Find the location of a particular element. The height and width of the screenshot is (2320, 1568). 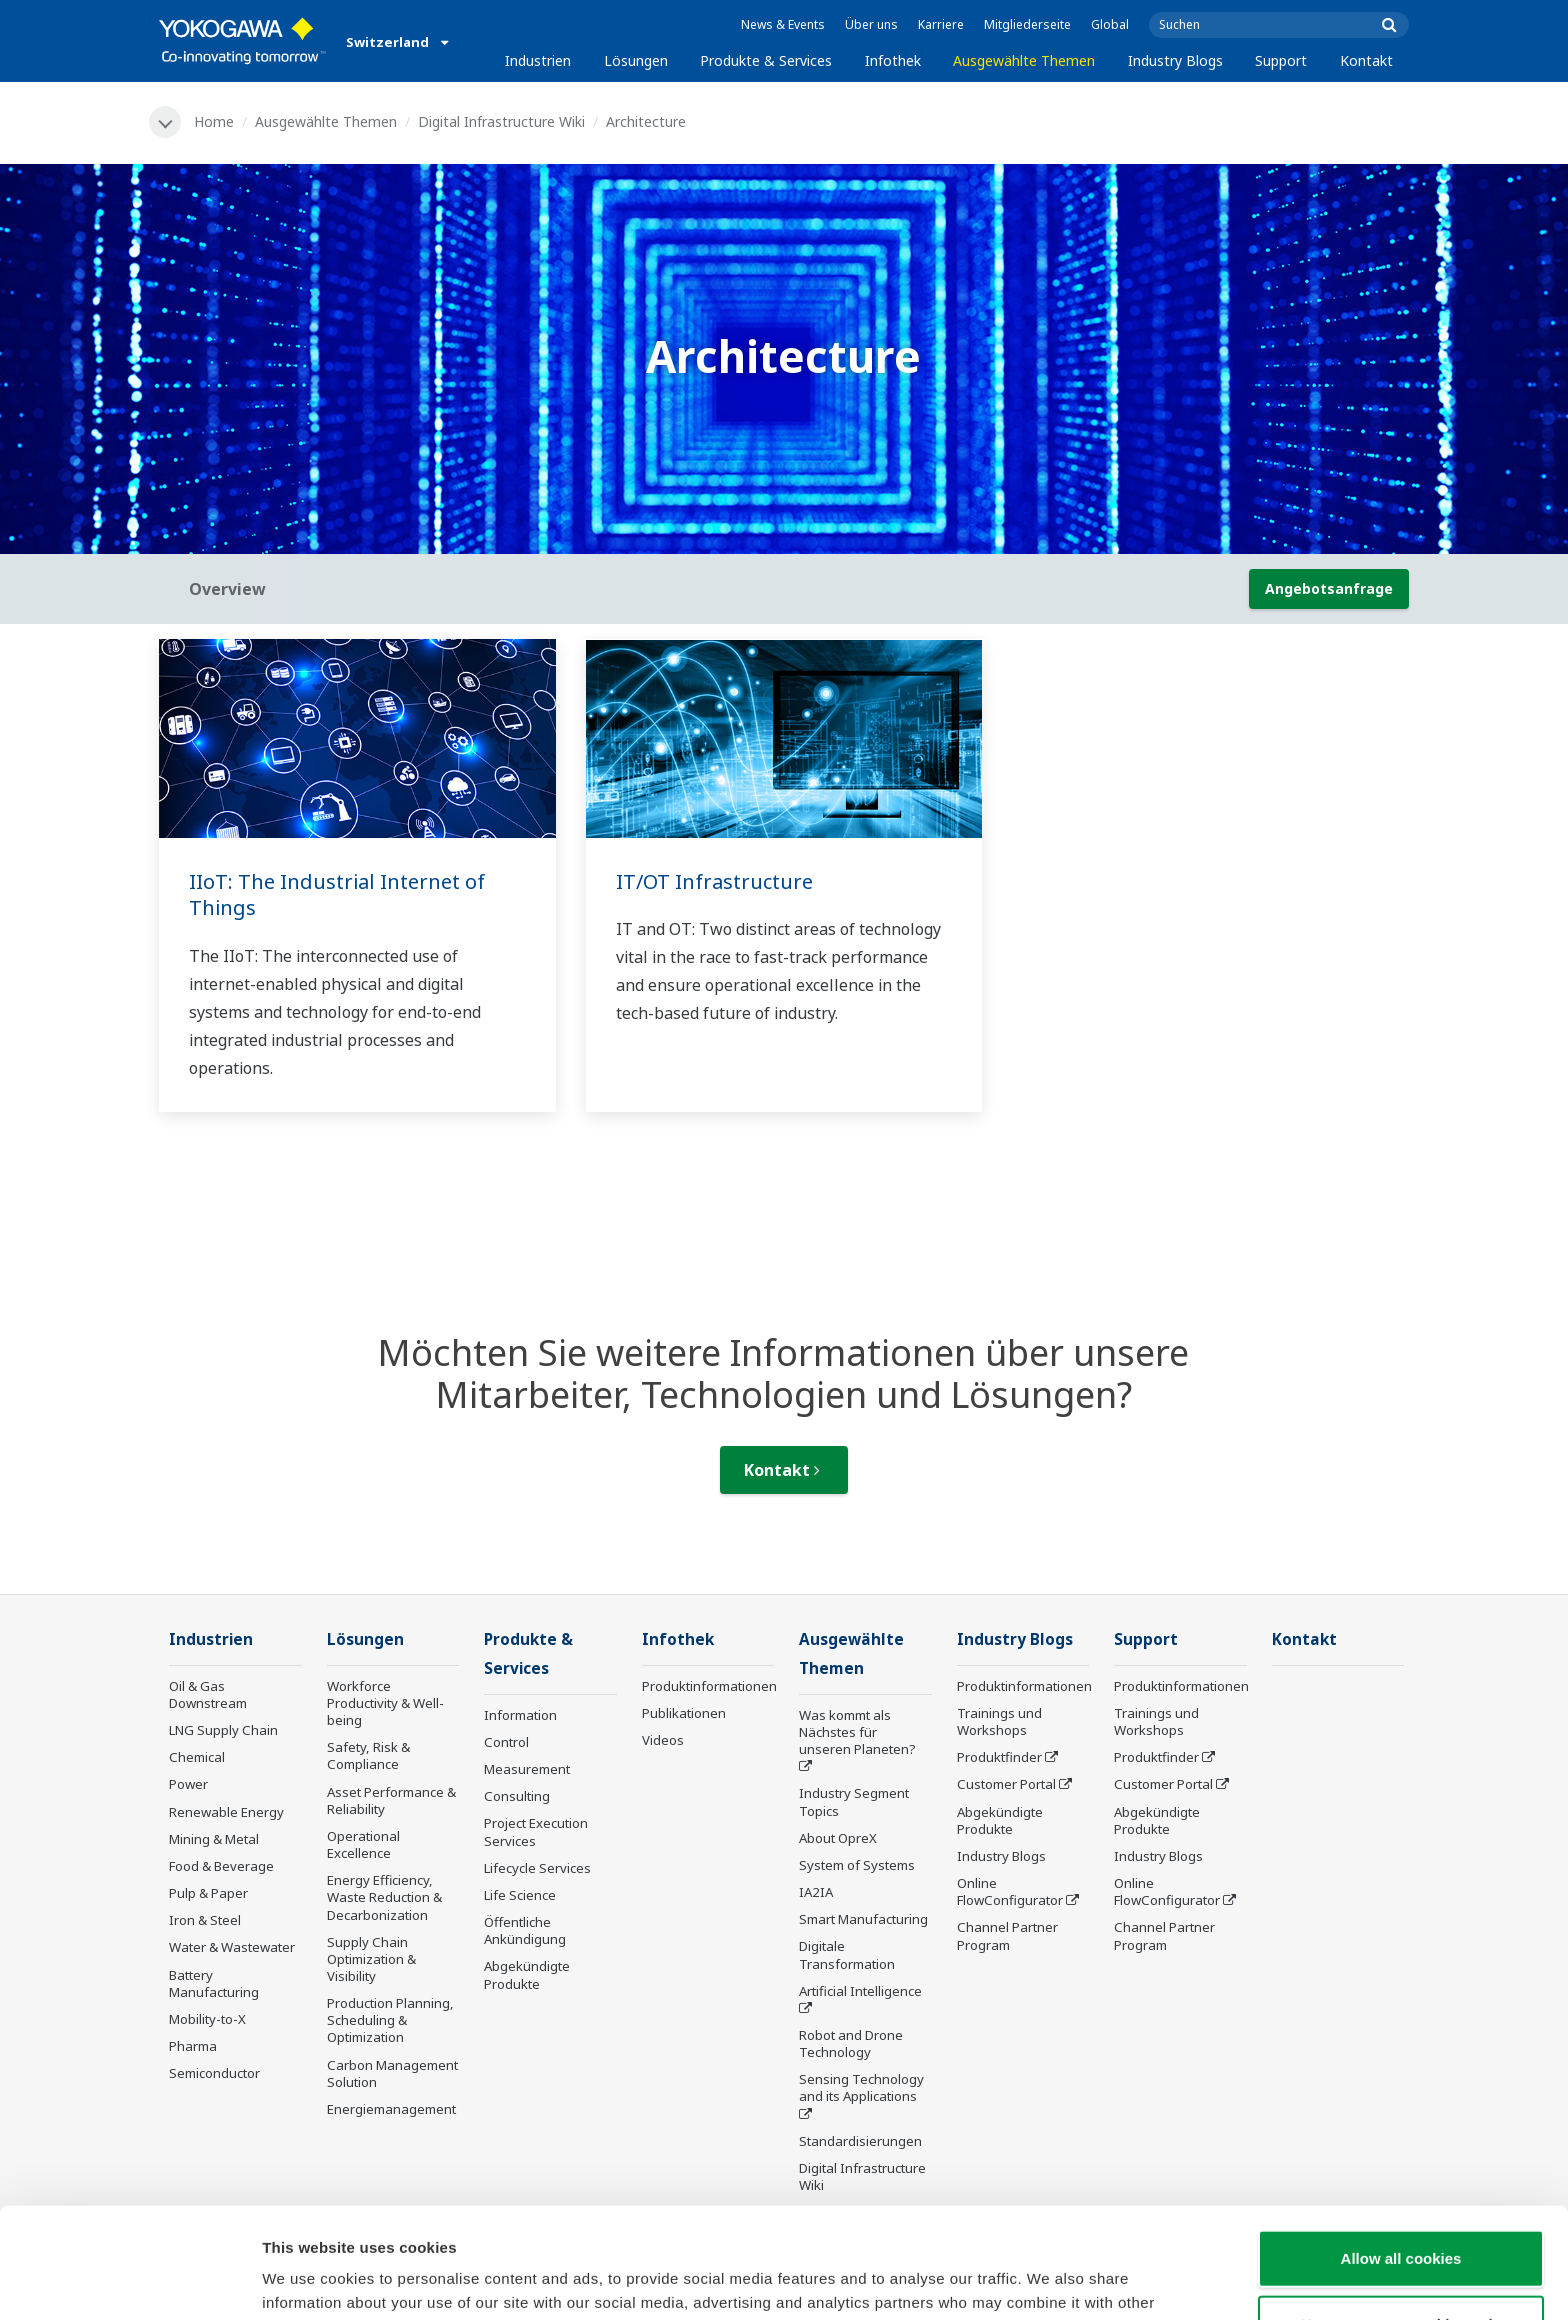

Digital Infrastructure Wiki is located at coordinates (501, 121).